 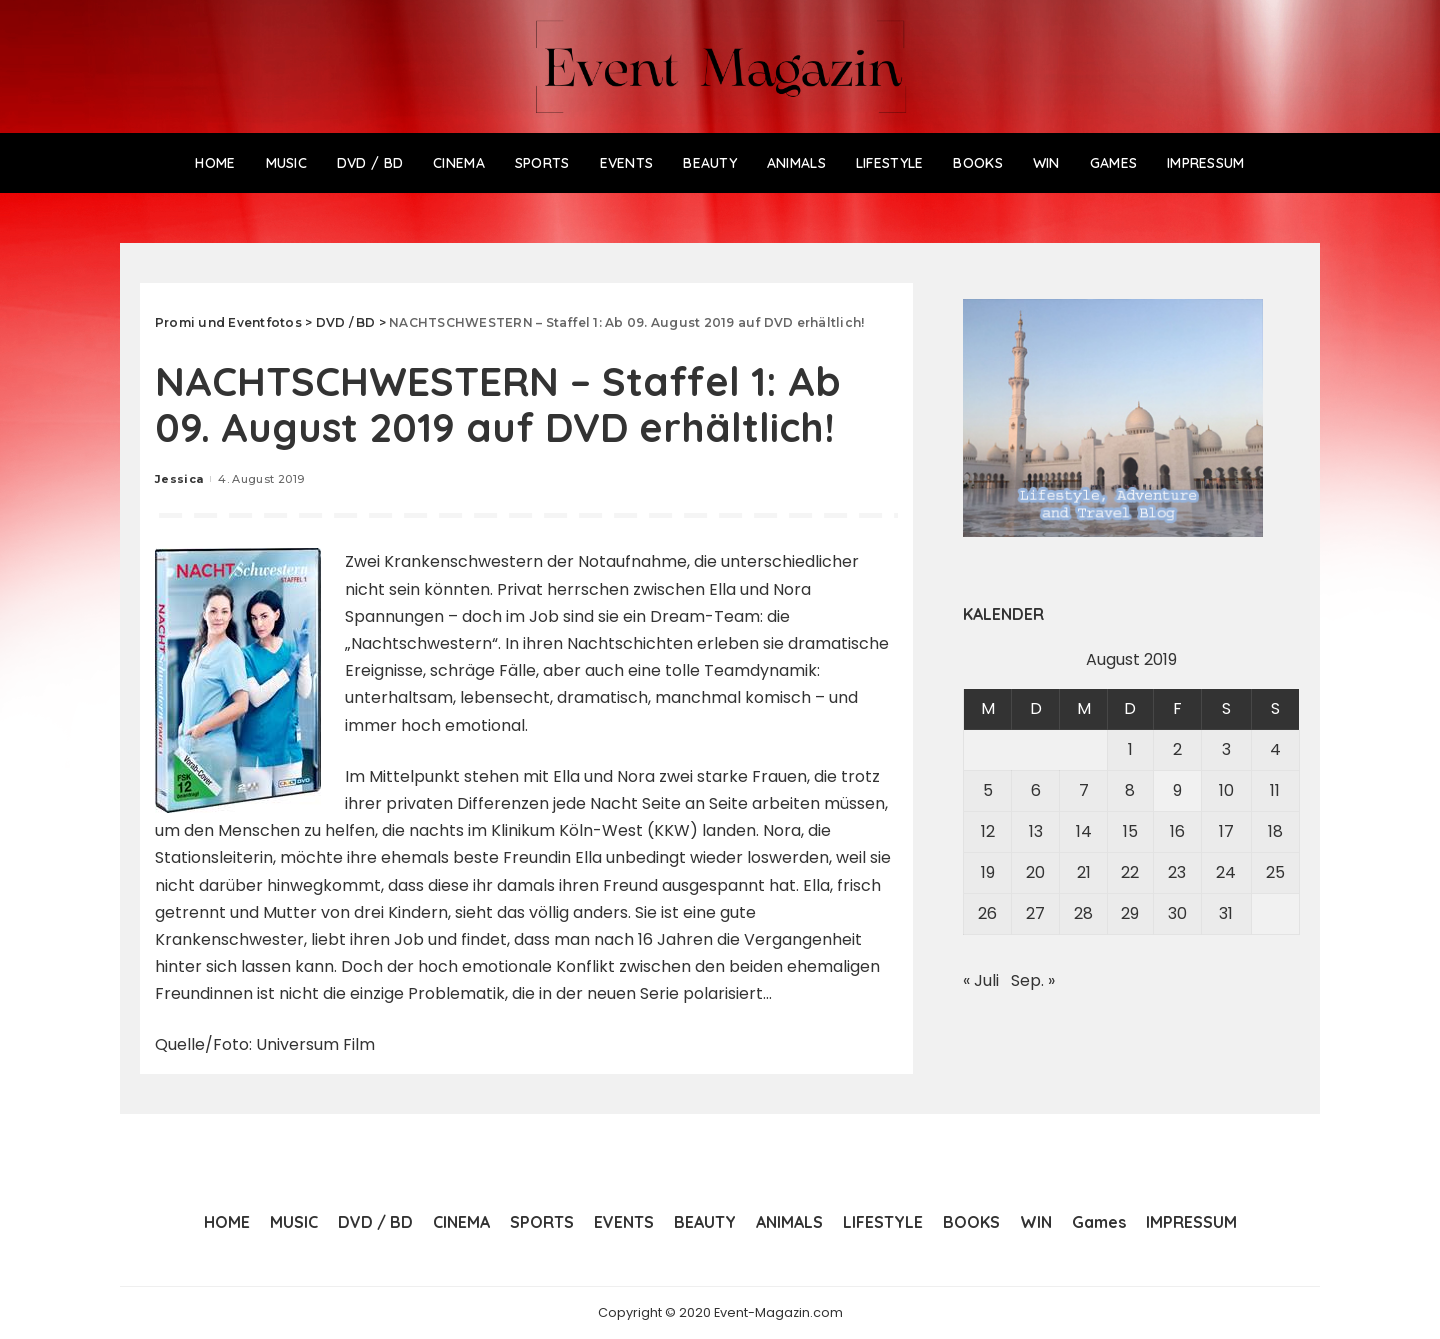 What do you see at coordinates (1084, 872) in the screenshot?
I see `21 [Beiträge veröffentlicht am 21. August 2019]` at bounding box center [1084, 872].